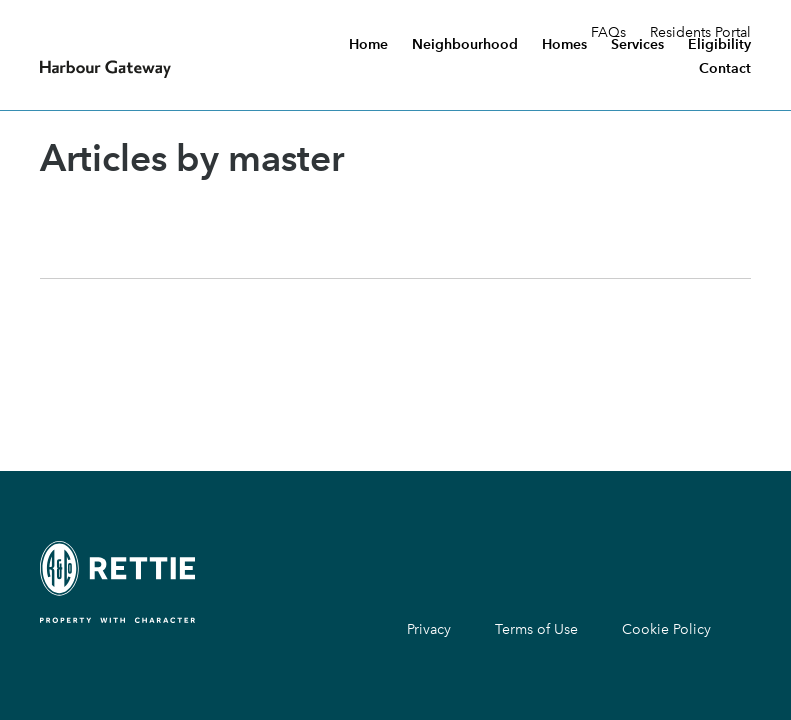 This screenshot has width=791, height=720. I want to click on Services, so click(637, 45).